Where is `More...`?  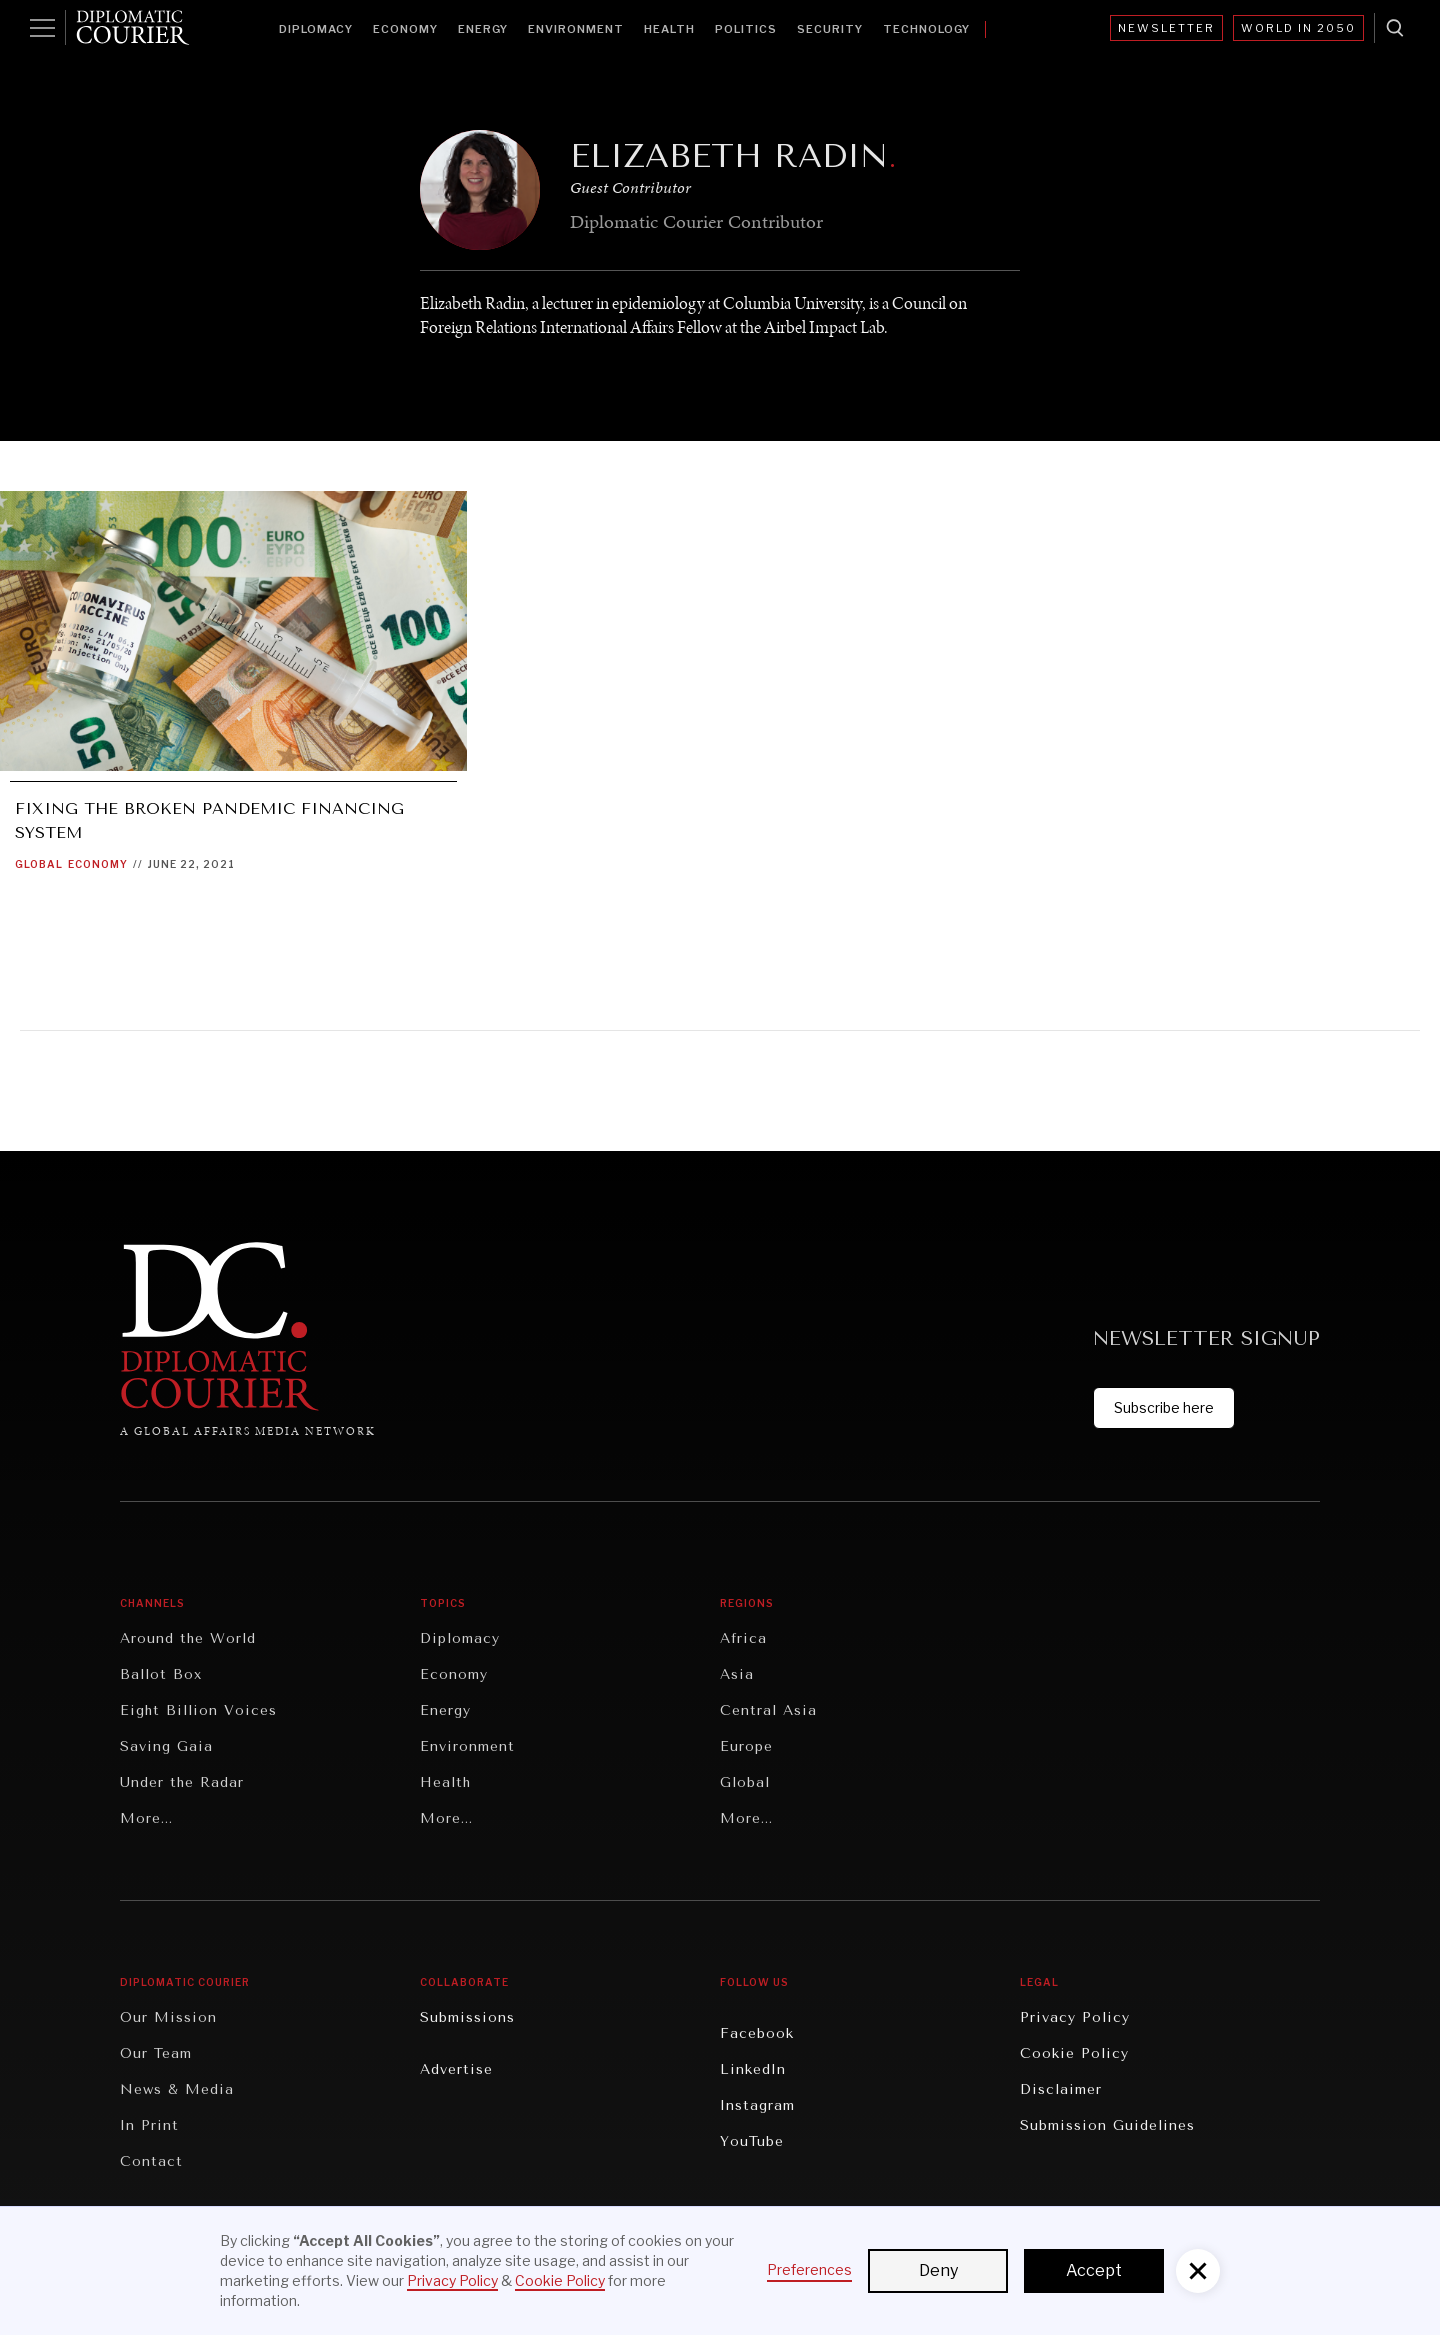 More... is located at coordinates (146, 1818).